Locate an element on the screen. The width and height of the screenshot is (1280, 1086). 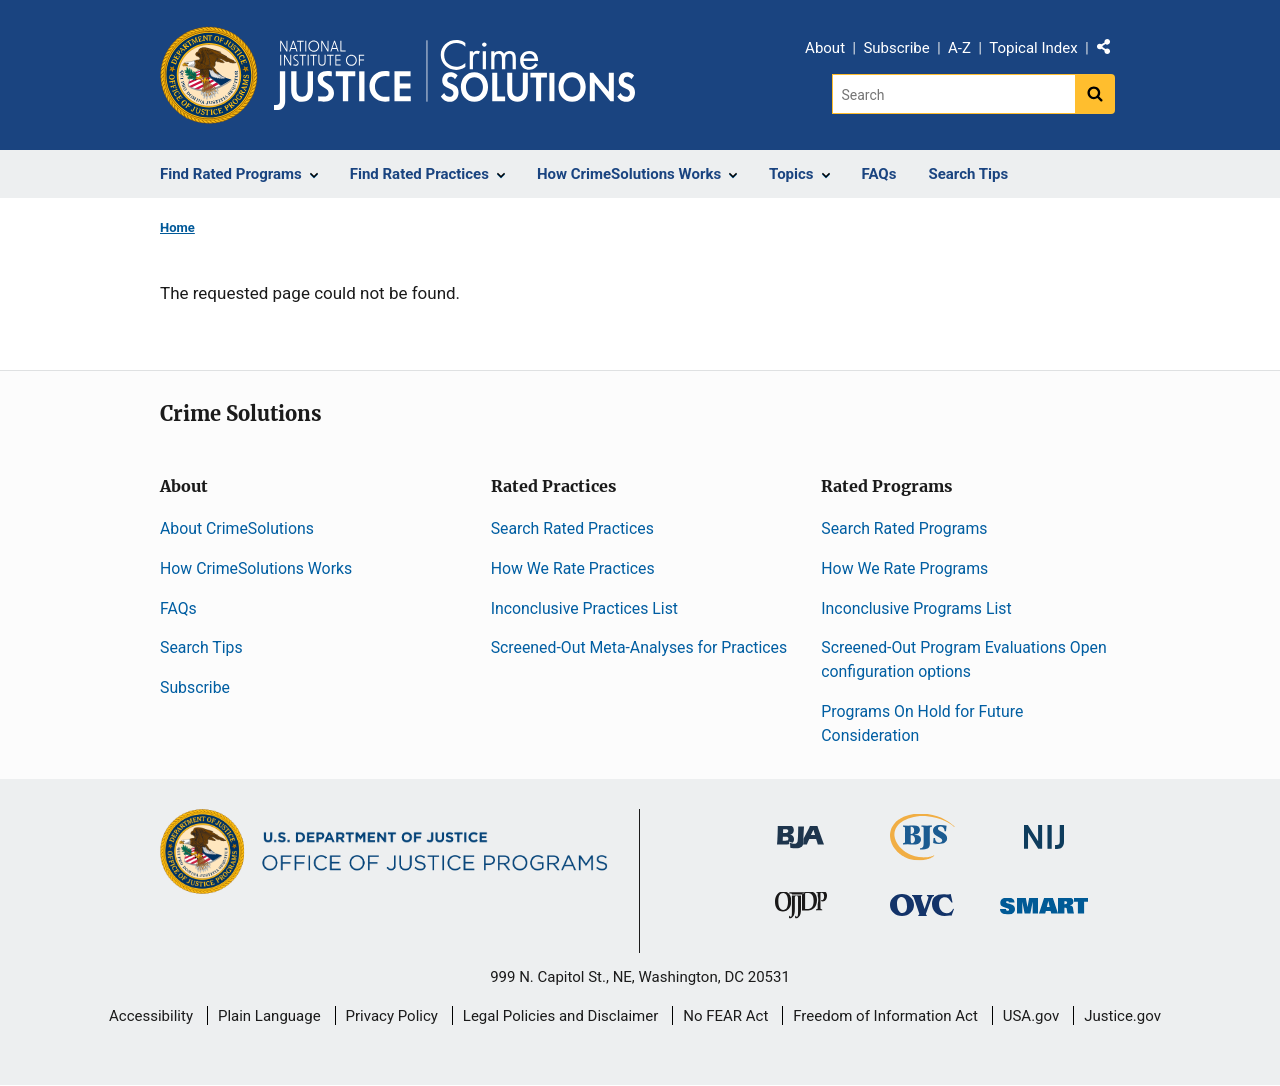
A-Z is located at coordinates (959, 48).